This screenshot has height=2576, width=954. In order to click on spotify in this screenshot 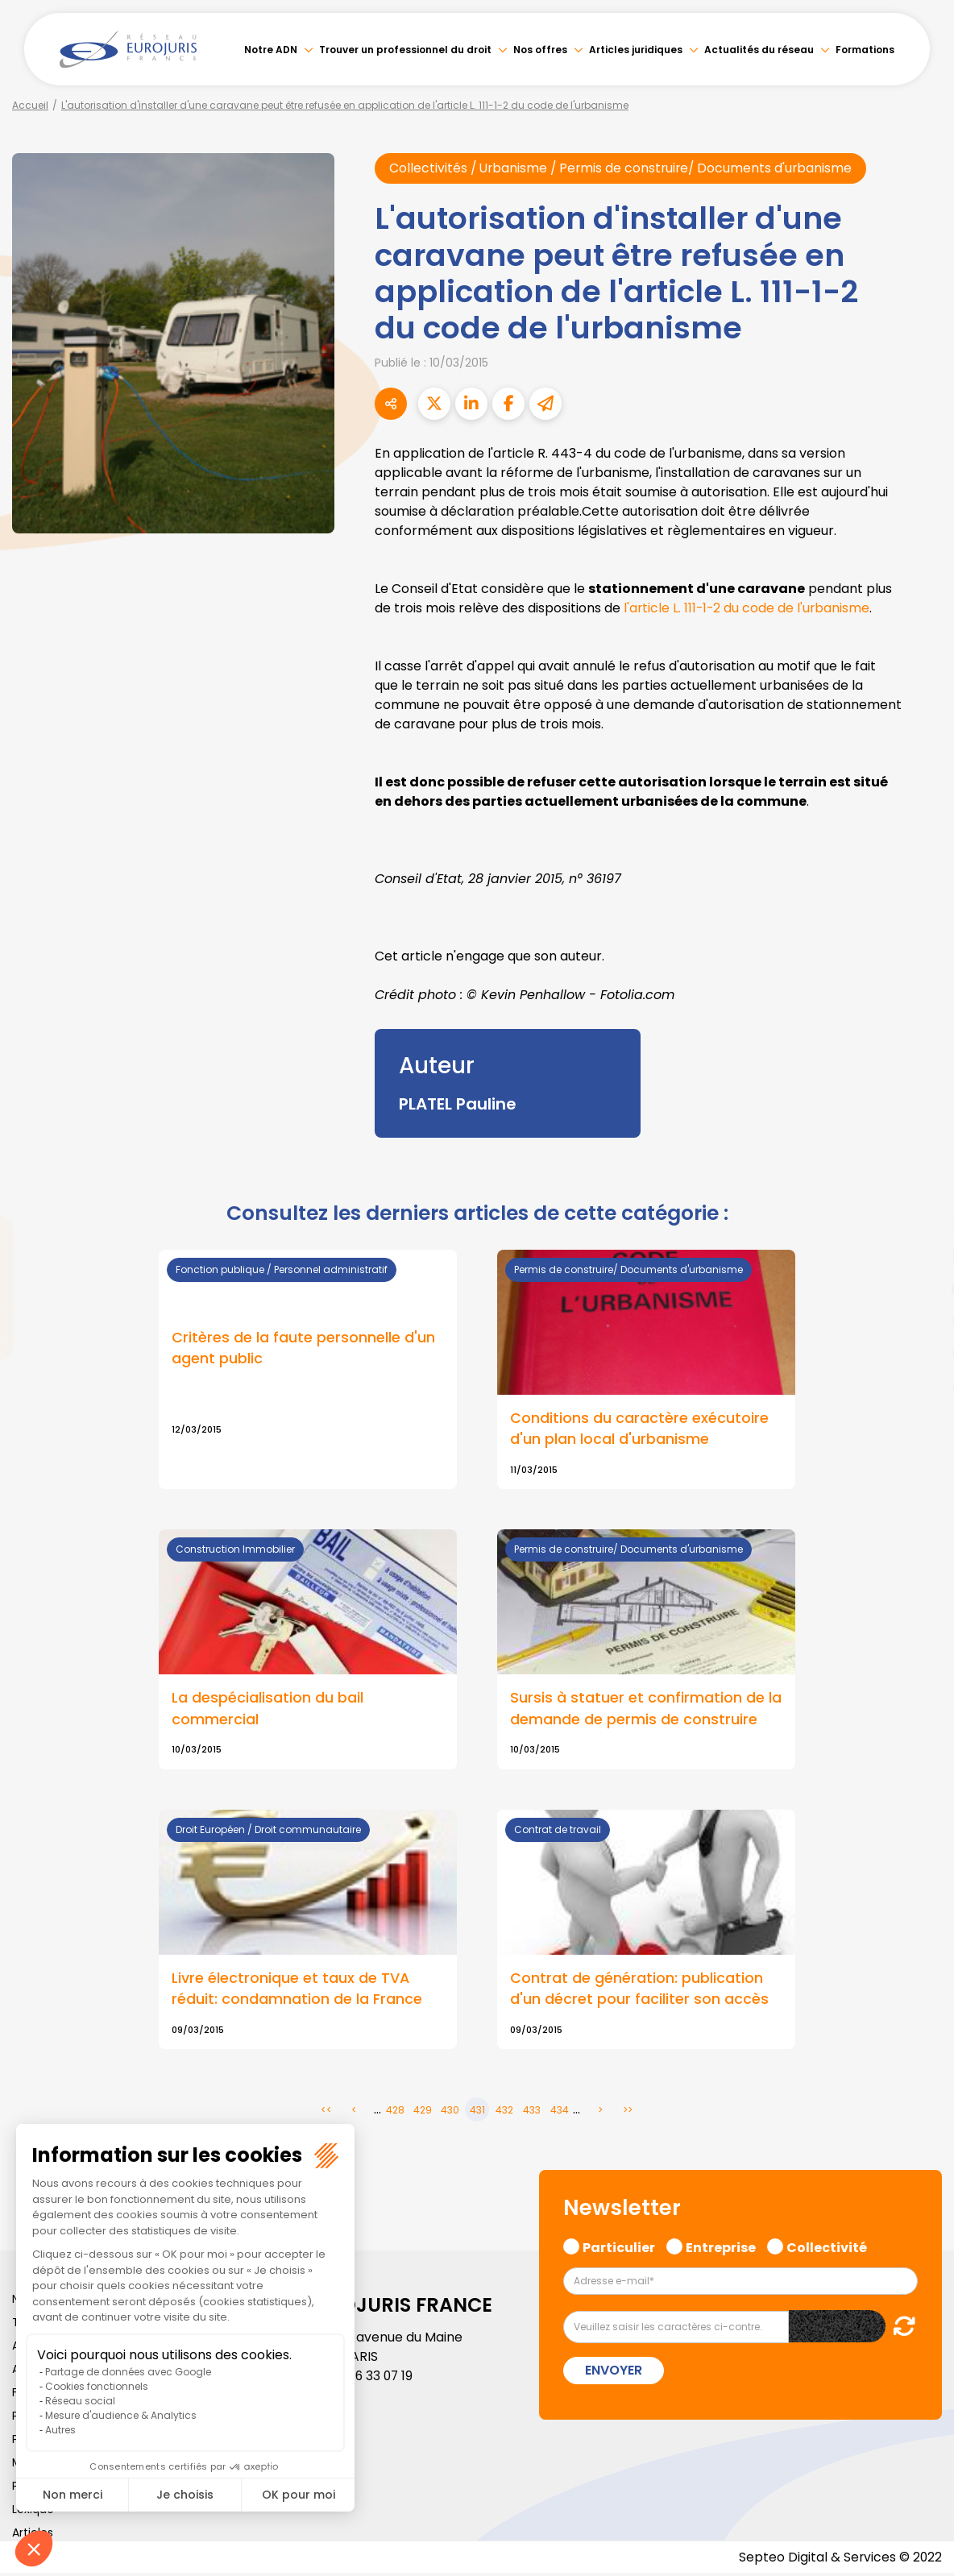, I will do `click(922, 1353)`.